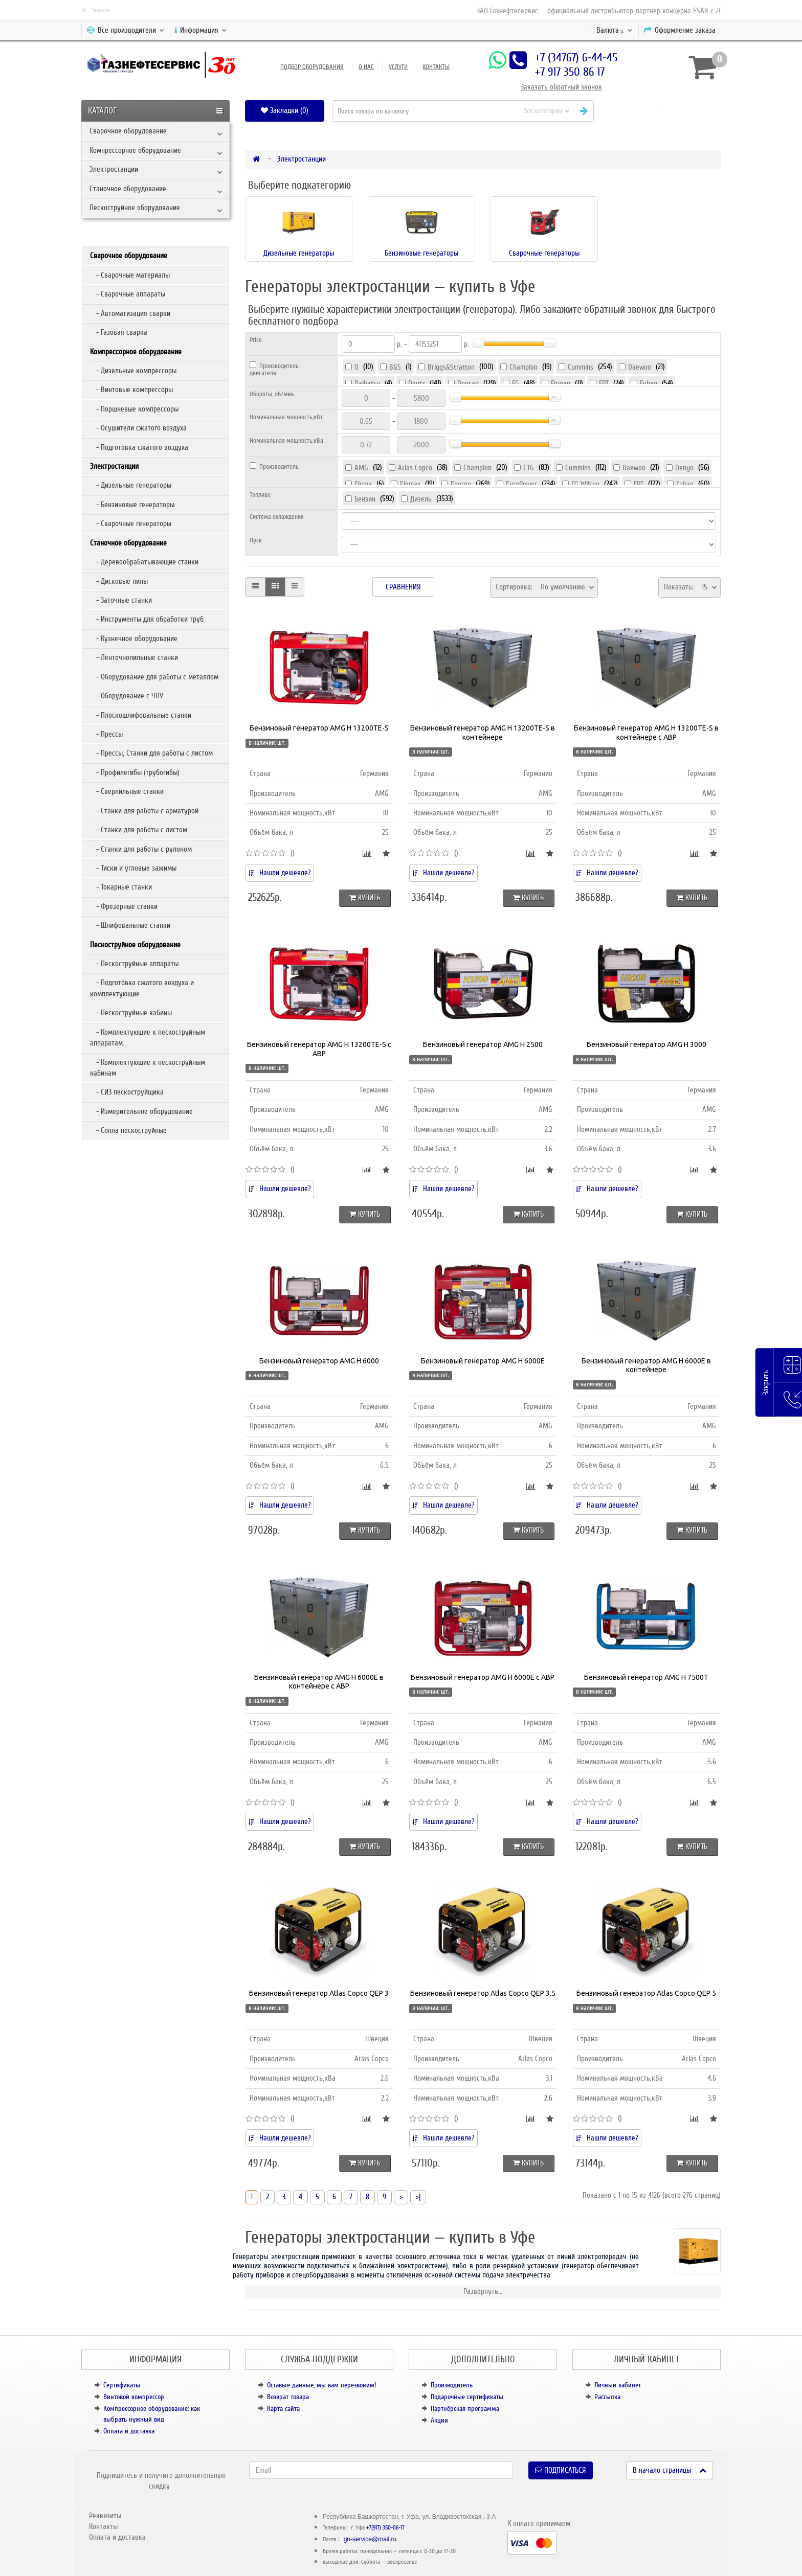  I want to click on - Автоматизация сварки, so click(130, 313).